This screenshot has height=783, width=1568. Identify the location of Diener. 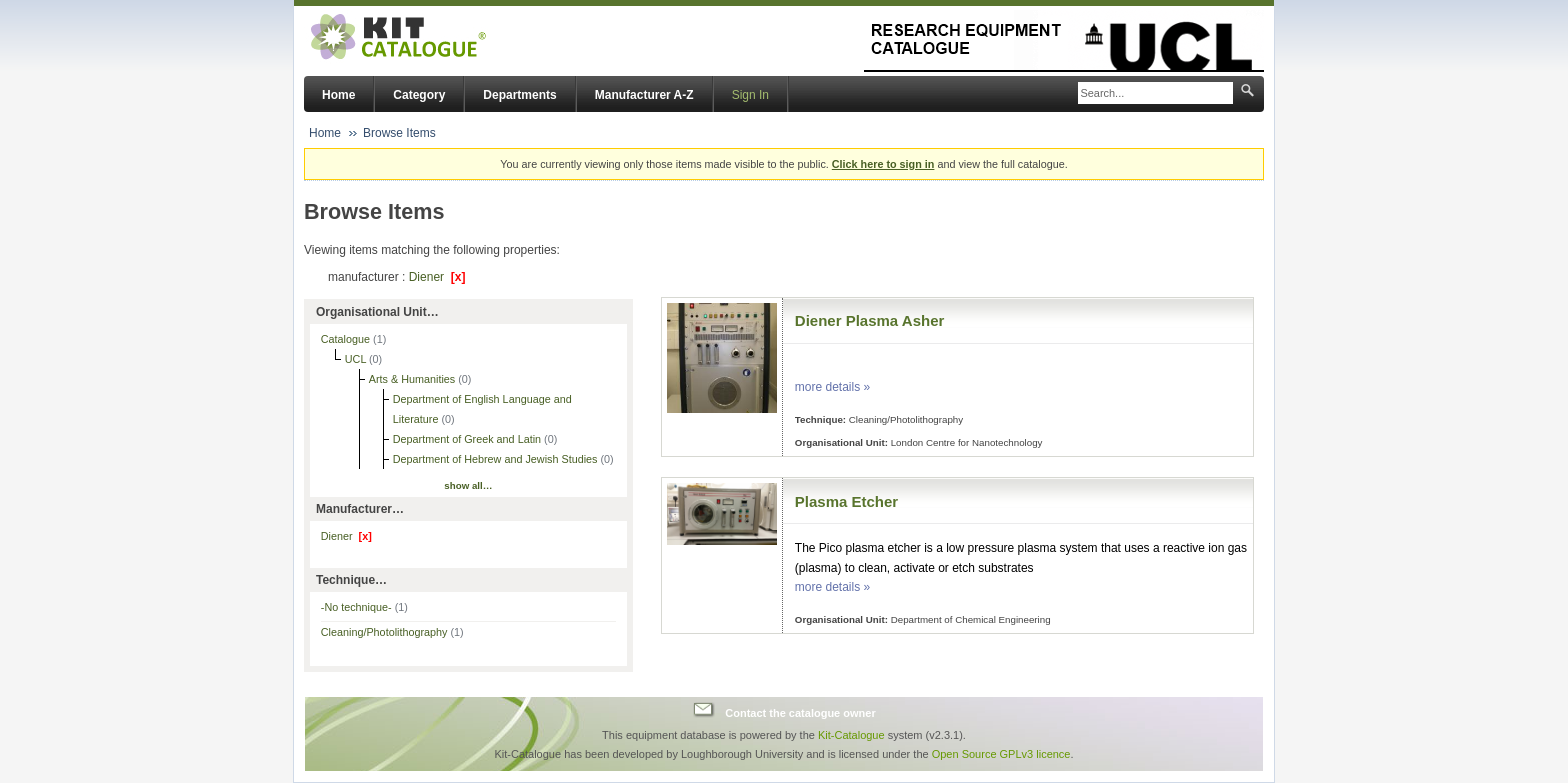
(437, 277).